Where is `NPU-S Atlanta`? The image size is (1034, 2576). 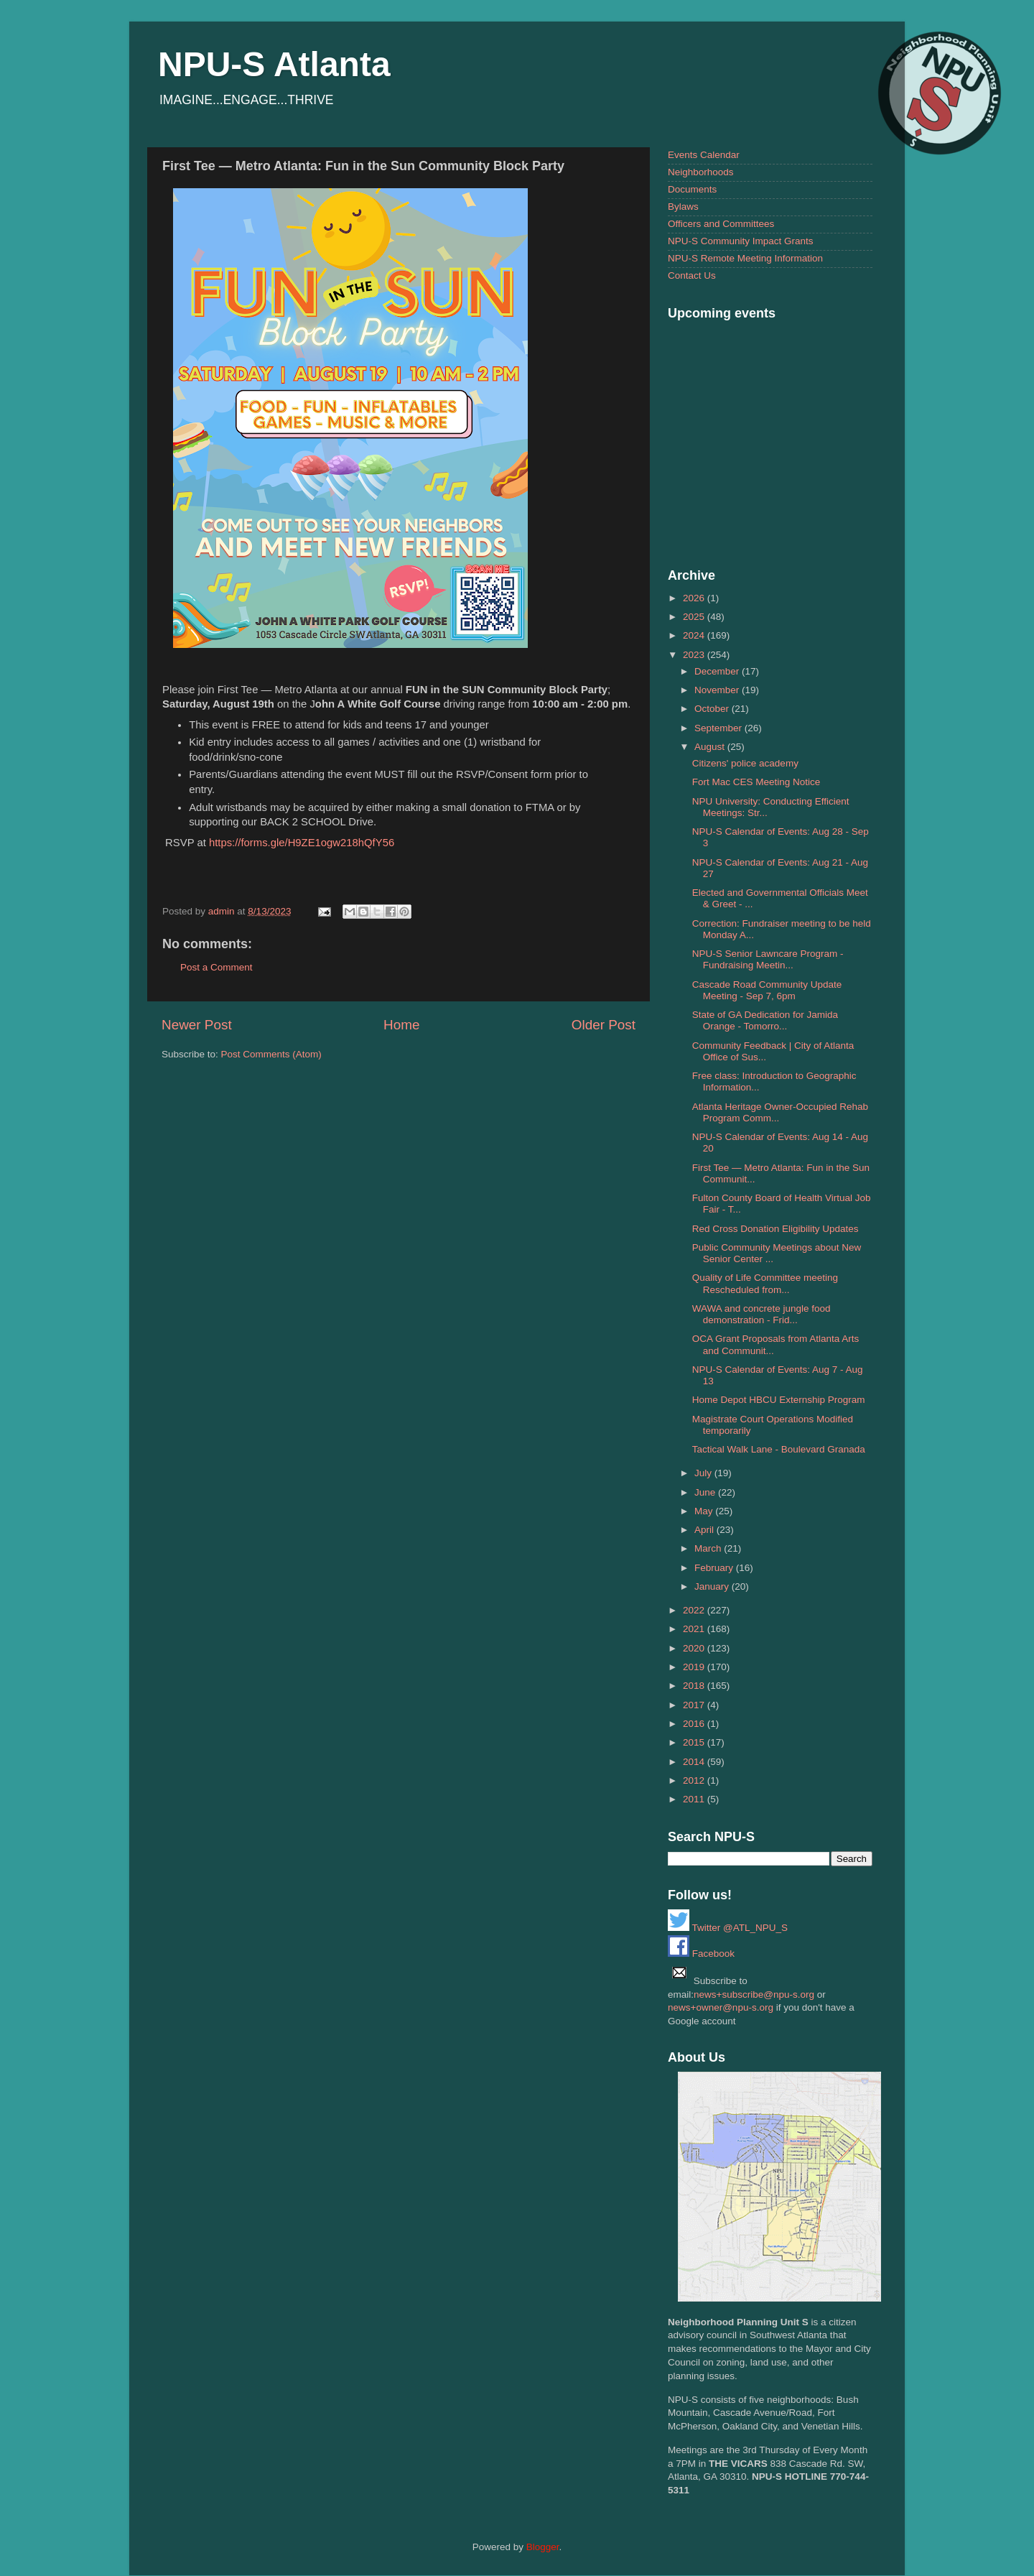
NPU-S Atlanta is located at coordinates (274, 64).